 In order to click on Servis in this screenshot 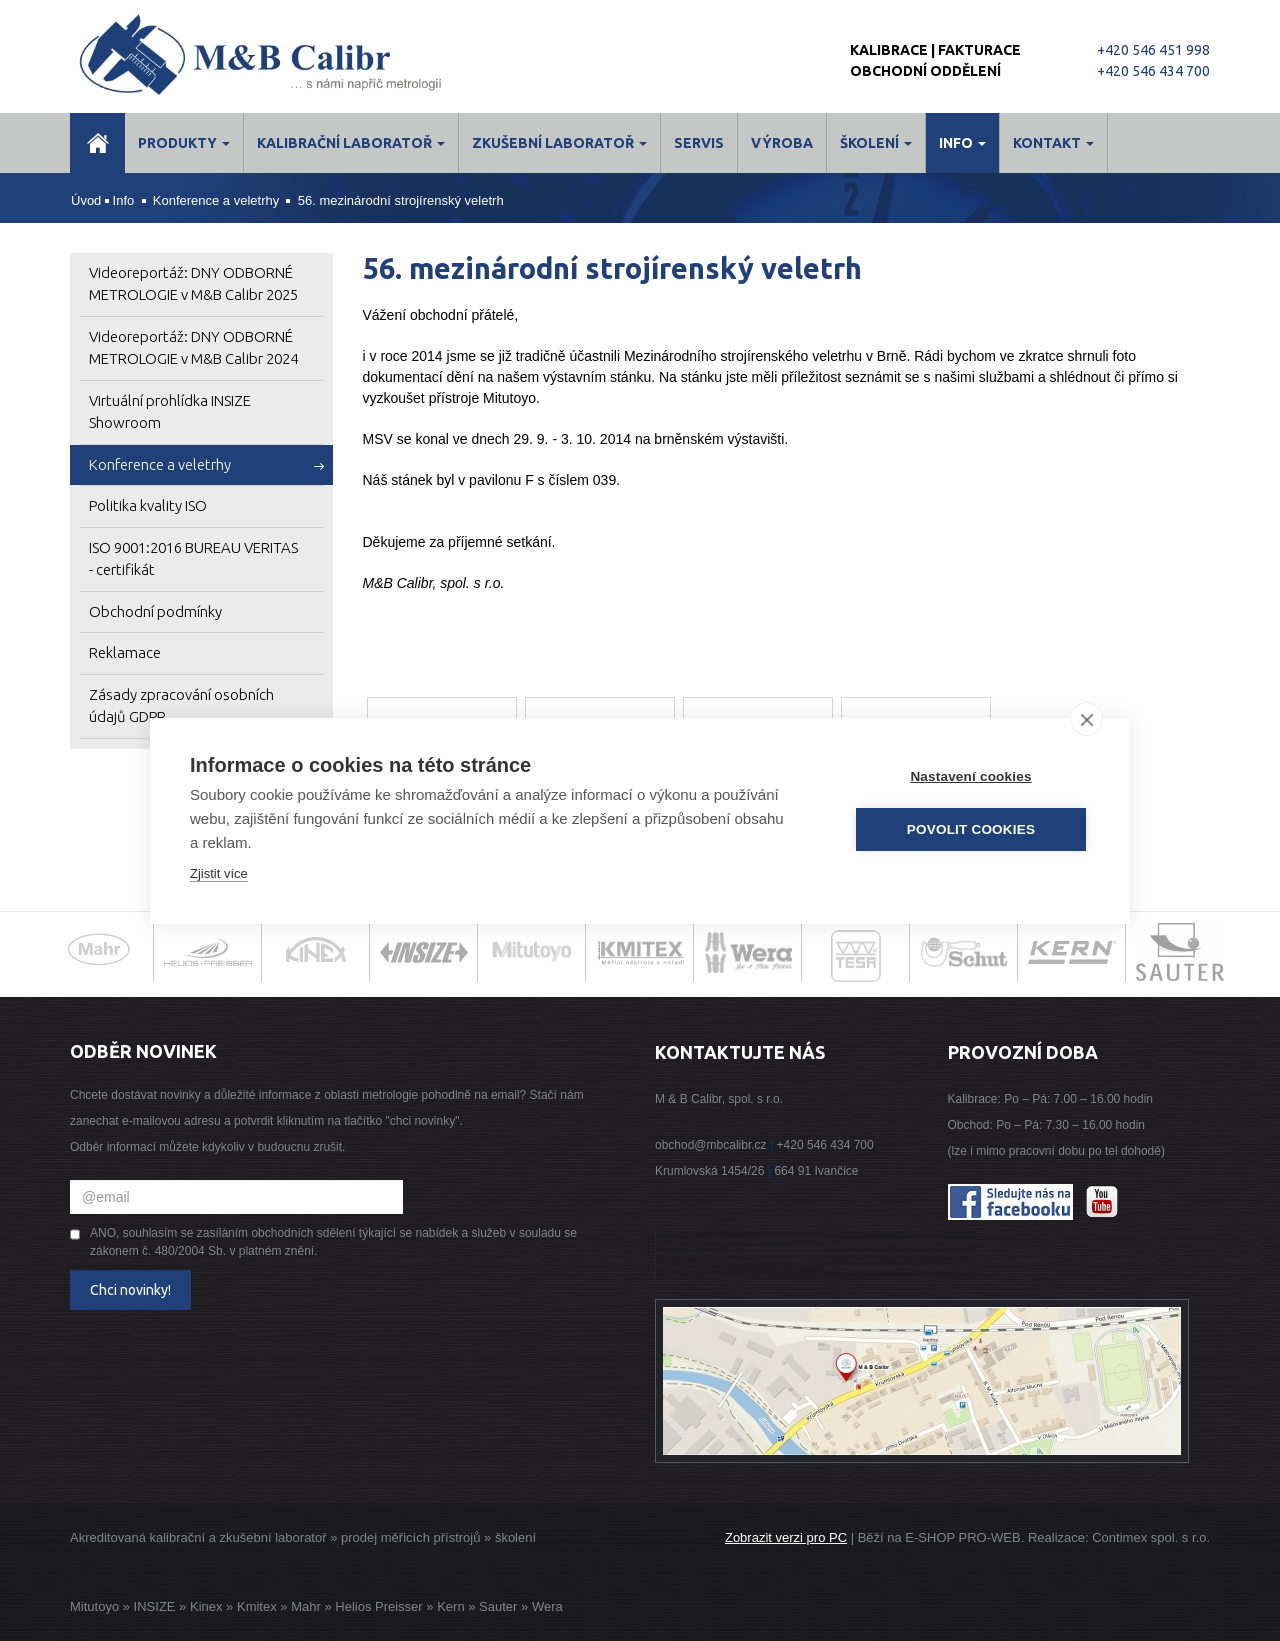, I will do `click(699, 143)`.